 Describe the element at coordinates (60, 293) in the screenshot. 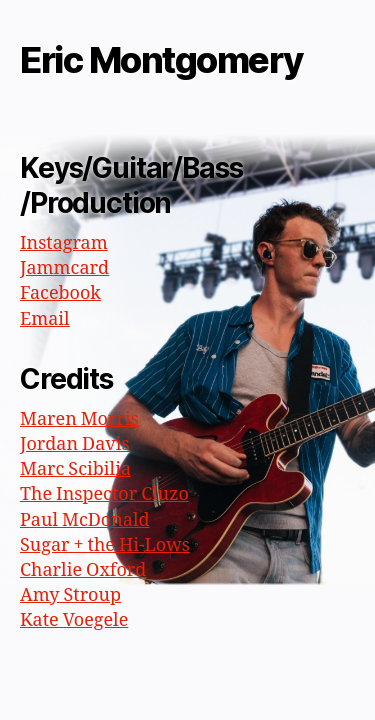

I see `Facebook` at that location.